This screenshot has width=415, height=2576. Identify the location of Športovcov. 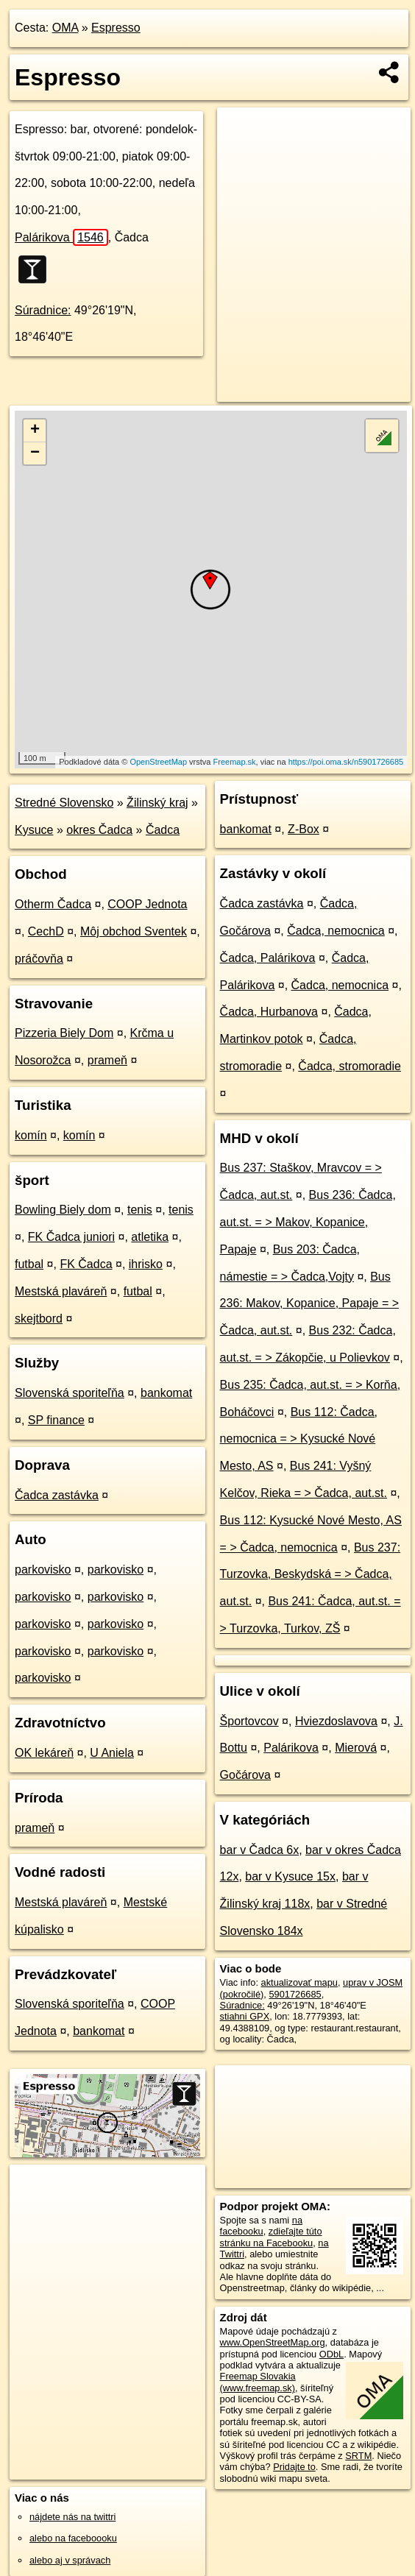
(249, 1721).